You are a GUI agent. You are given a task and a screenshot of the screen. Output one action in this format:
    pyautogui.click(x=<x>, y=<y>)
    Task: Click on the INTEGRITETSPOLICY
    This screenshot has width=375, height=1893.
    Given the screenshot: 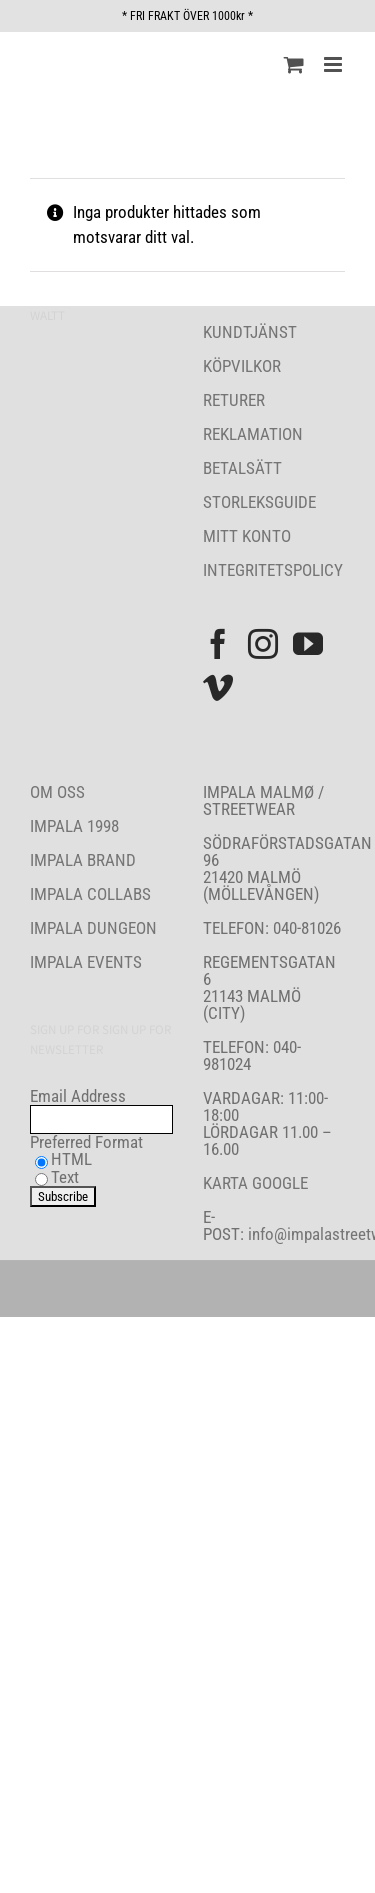 What is the action you would take?
    pyautogui.click(x=273, y=570)
    